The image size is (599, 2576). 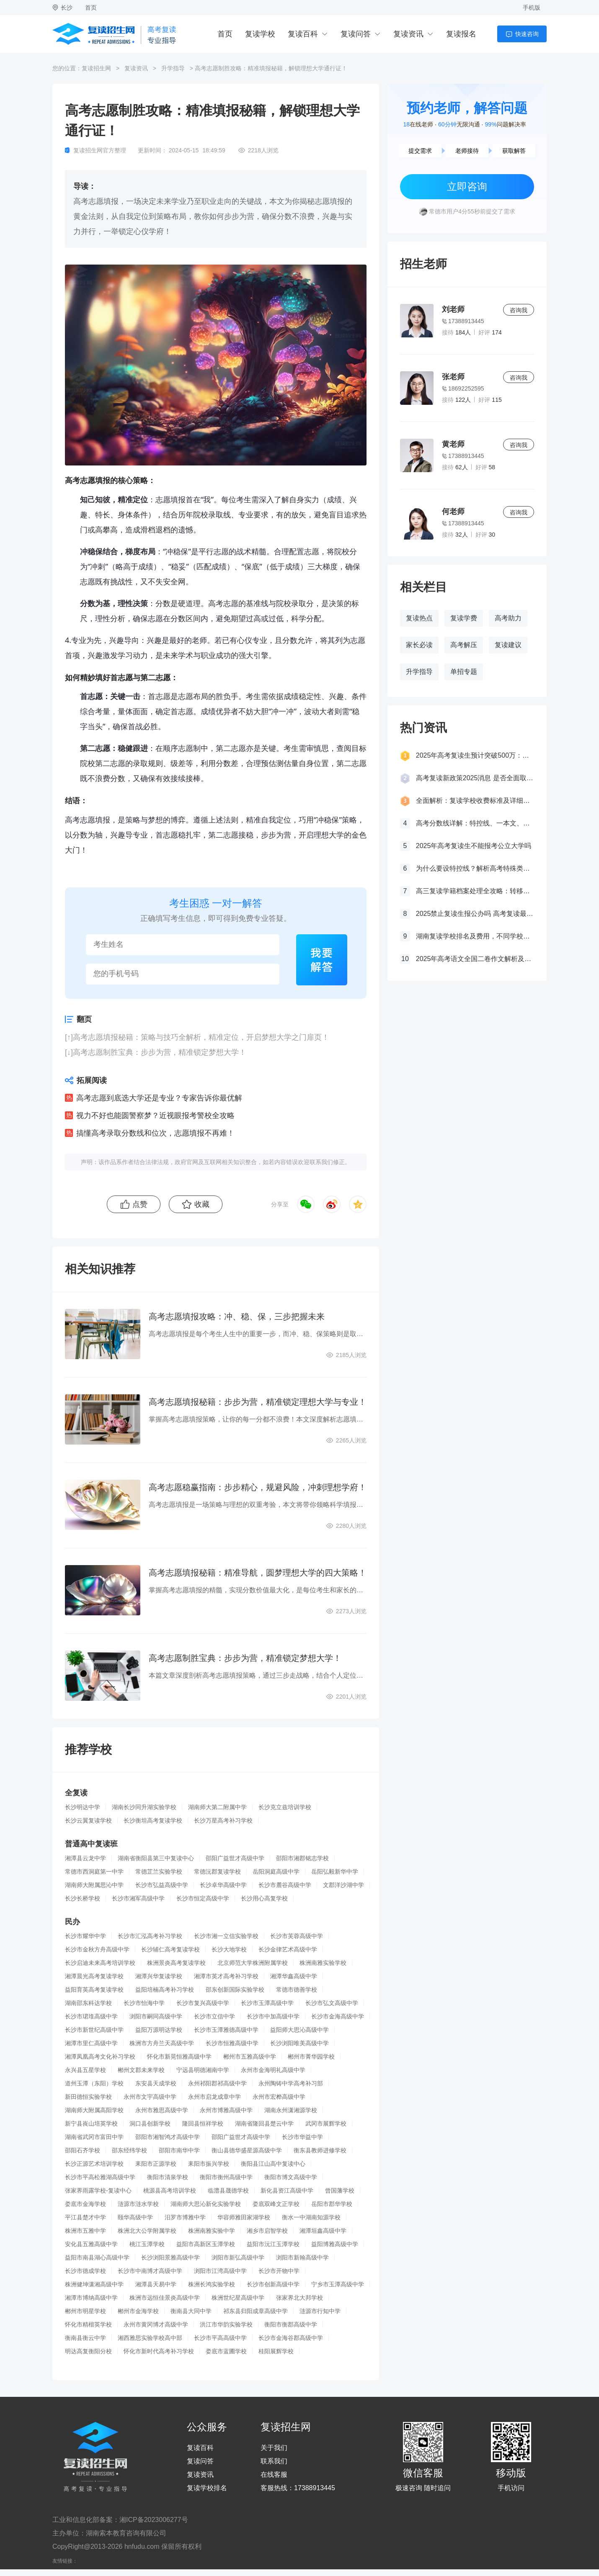 I want to click on 湘潭市博纳高级中学, so click(x=91, y=2298).